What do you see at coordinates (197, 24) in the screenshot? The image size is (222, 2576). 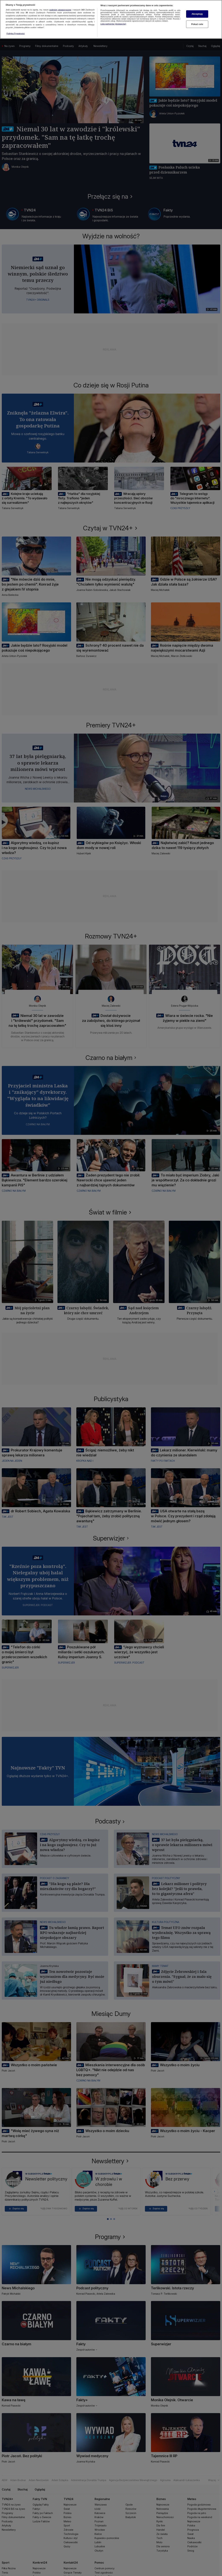 I see `Pokaż cele [Pokaż cele, otwiera okno dialogowe centrum preferencji]` at bounding box center [197, 24].